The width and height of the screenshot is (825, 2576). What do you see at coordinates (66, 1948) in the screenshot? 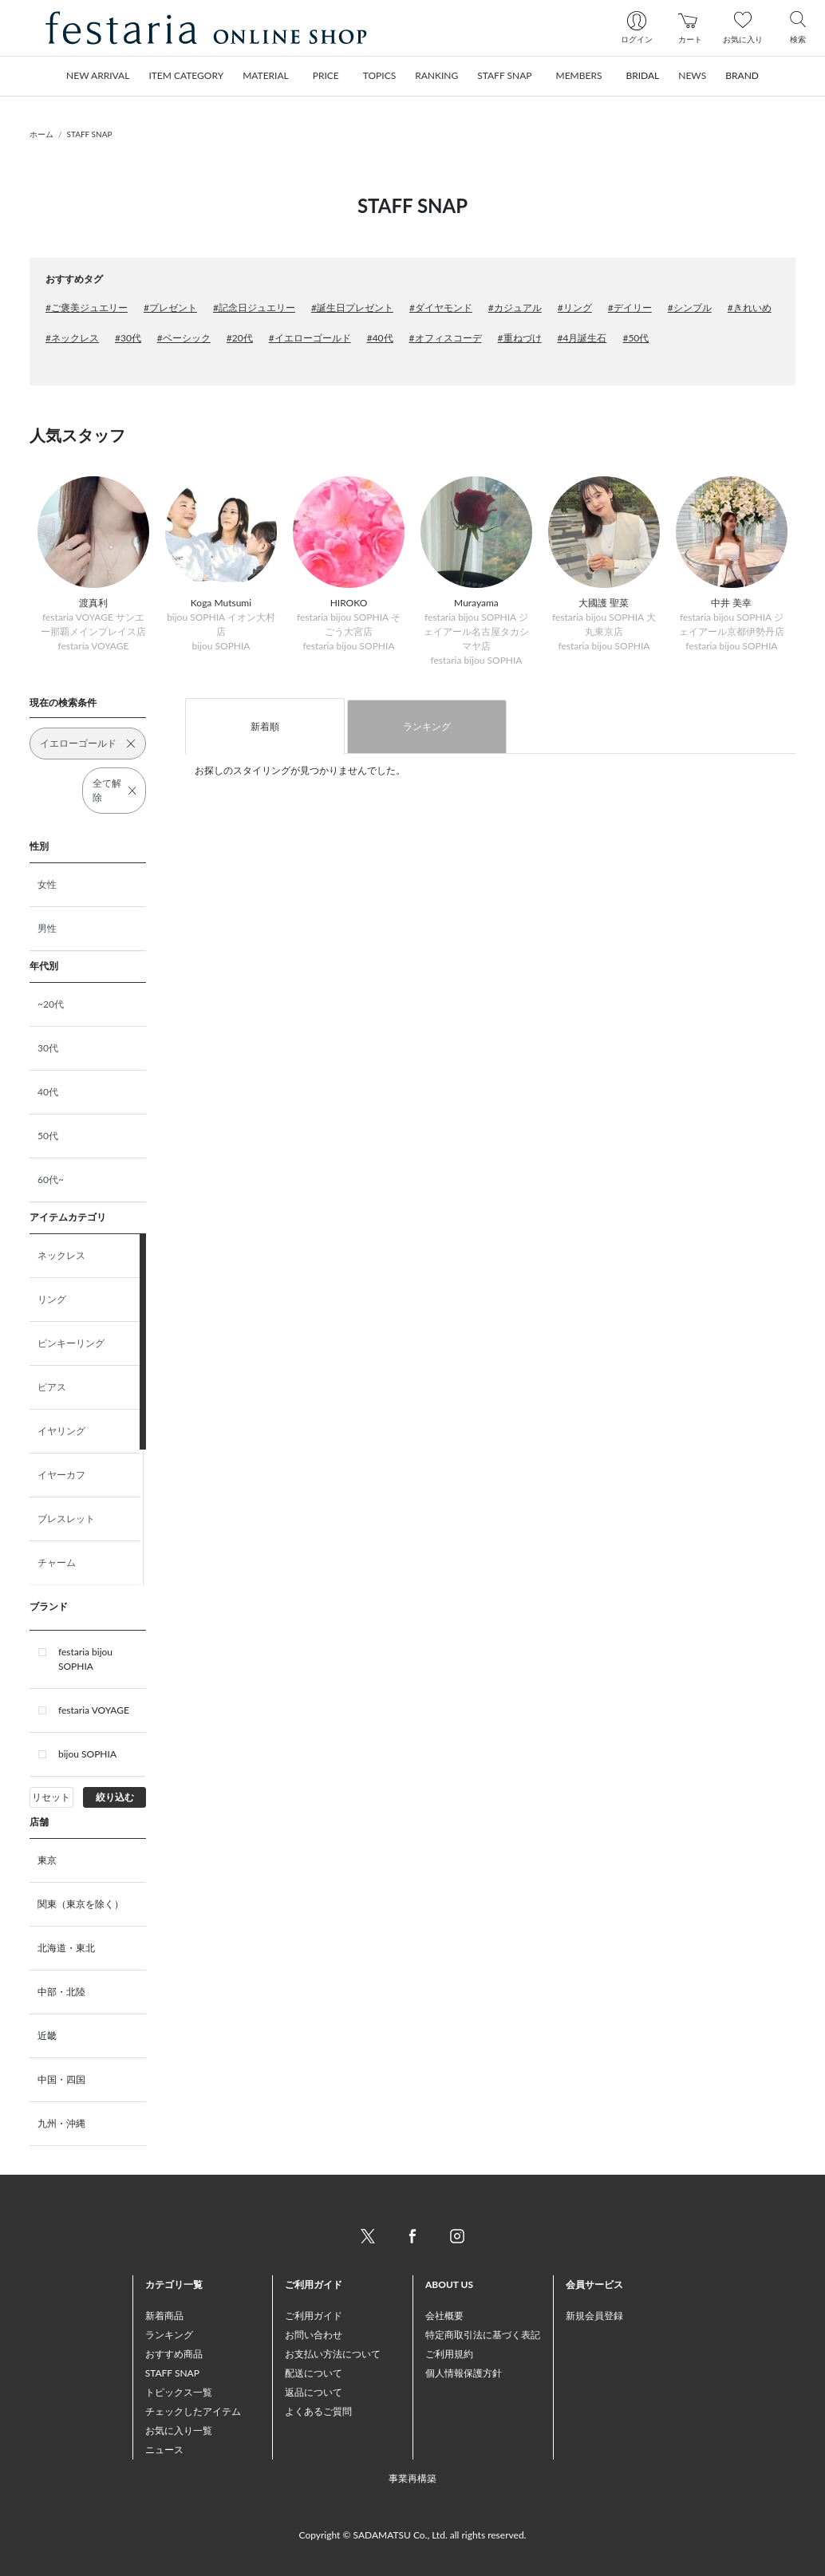
I see `北海道・東北` at bounding box center [66, 1948].